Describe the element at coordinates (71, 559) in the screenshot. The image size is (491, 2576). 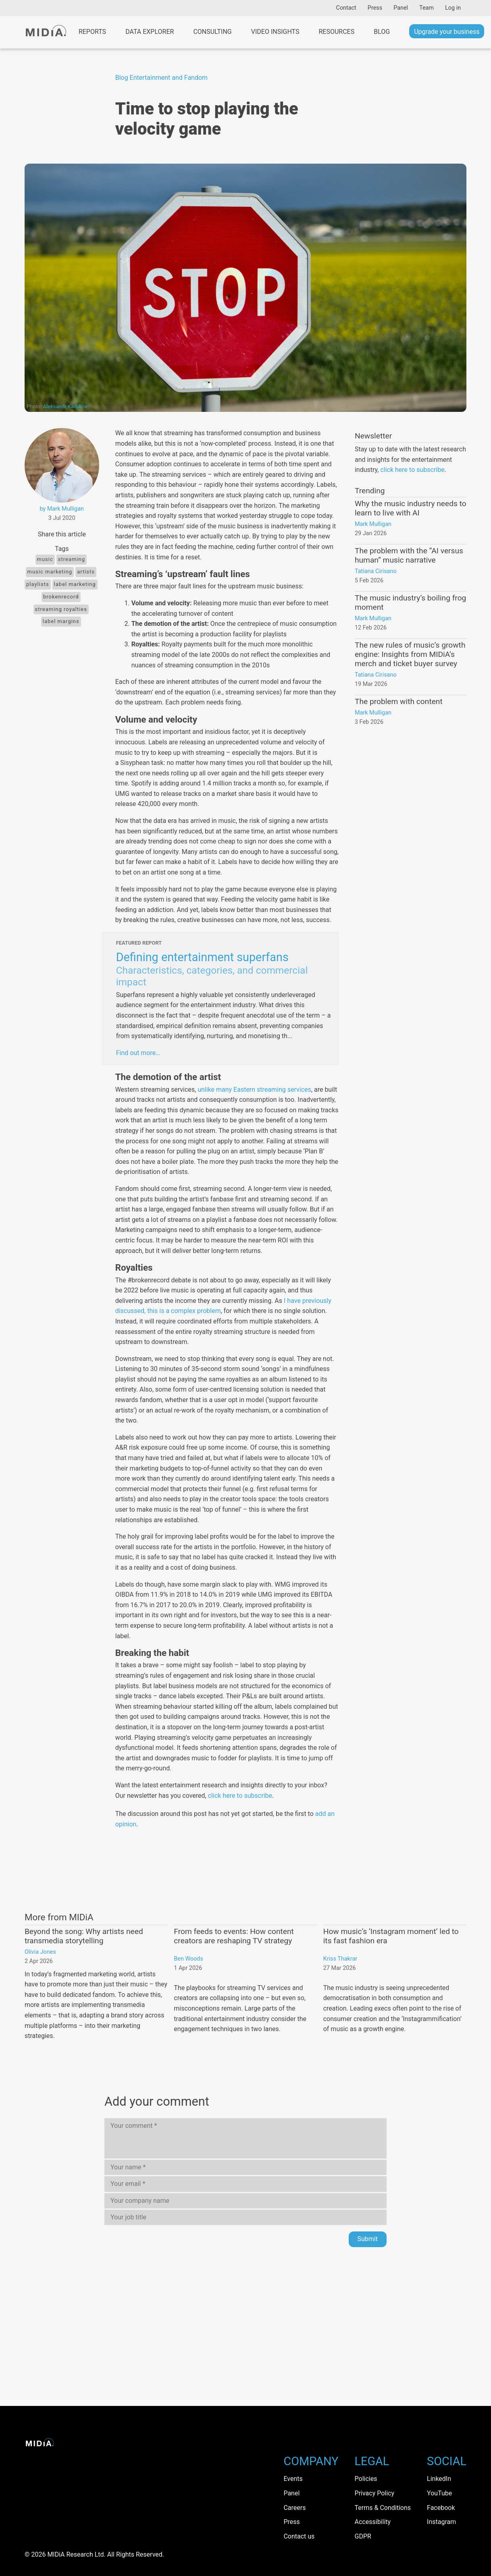
I see `Streaming` at that location.